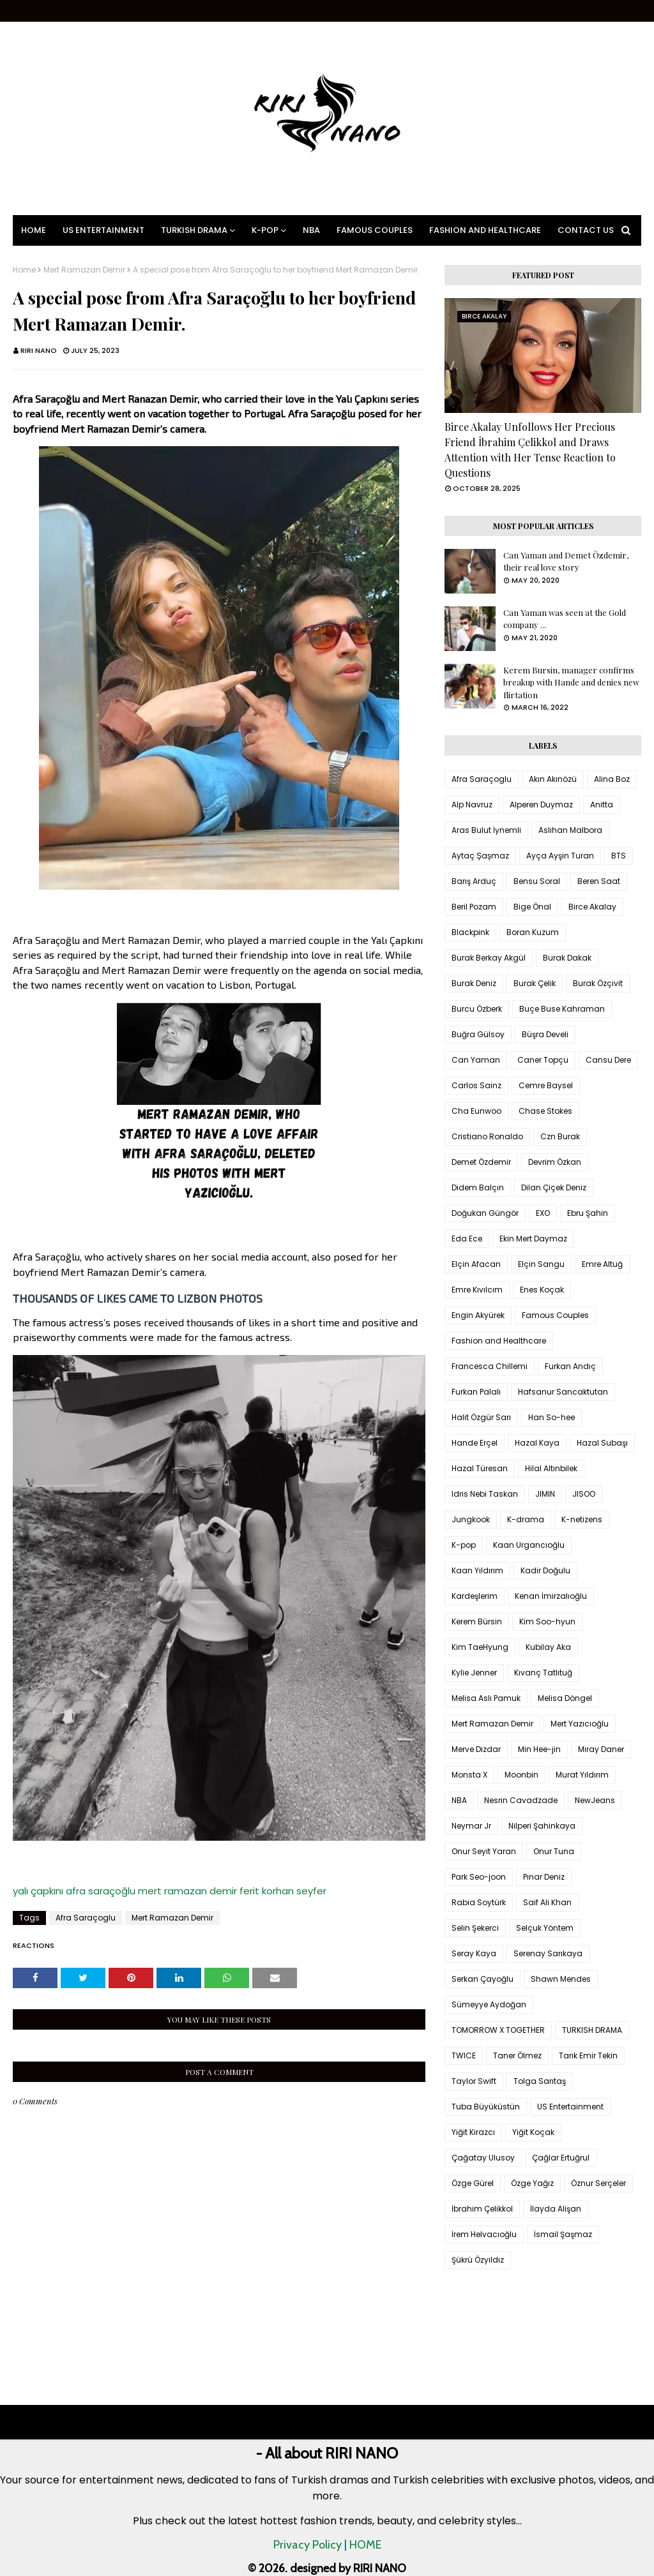 This screenshot has width=654, height=2576. I want to click on Murat Yıldırım, so click(582, 1774).